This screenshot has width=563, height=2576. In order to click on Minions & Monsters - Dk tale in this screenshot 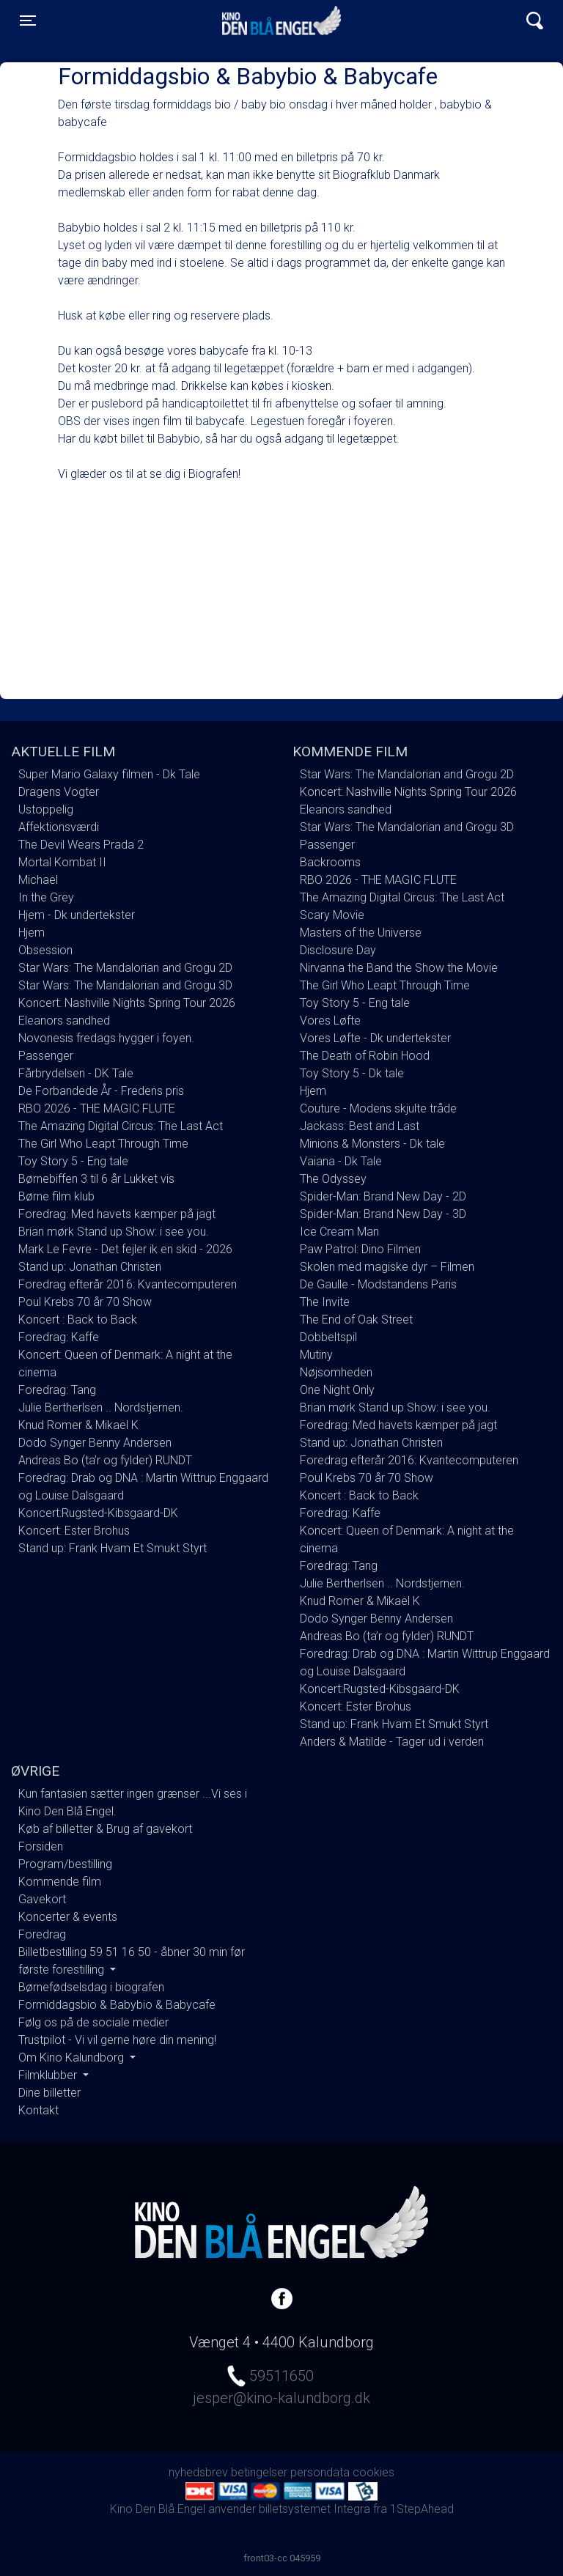, I will do `click(372, 1144)`.